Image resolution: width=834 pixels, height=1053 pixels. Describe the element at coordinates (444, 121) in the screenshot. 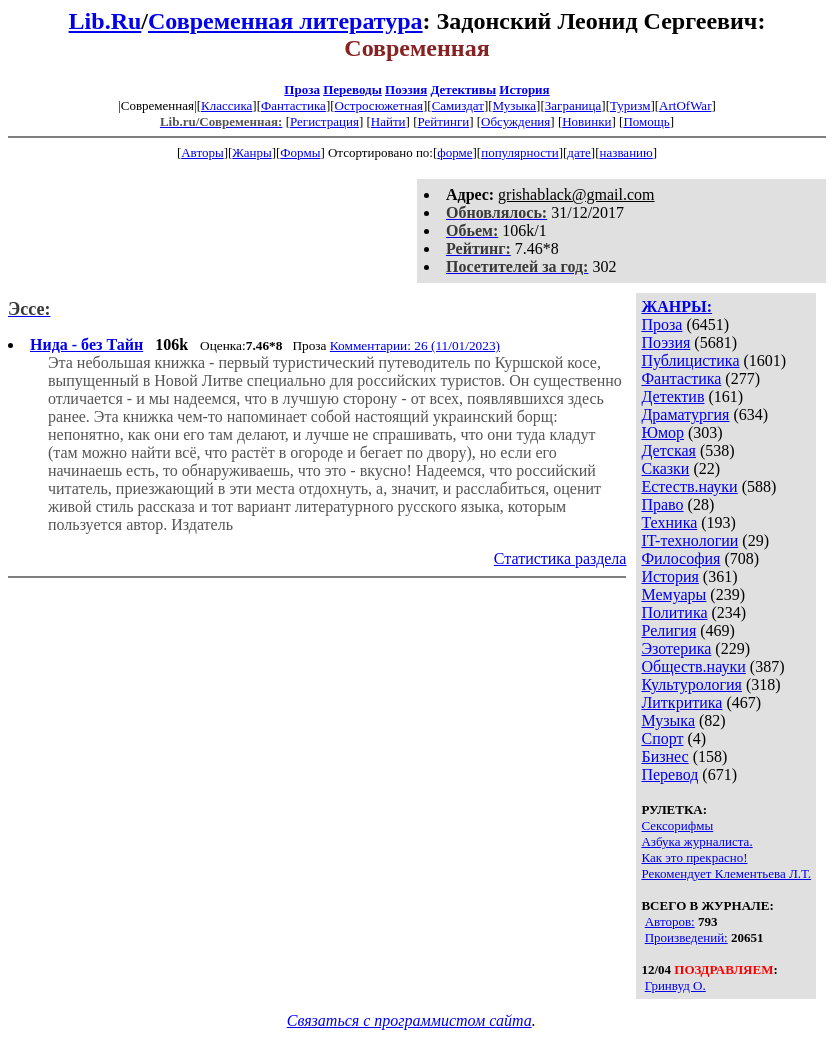

I see `Рейтинги` at that location.